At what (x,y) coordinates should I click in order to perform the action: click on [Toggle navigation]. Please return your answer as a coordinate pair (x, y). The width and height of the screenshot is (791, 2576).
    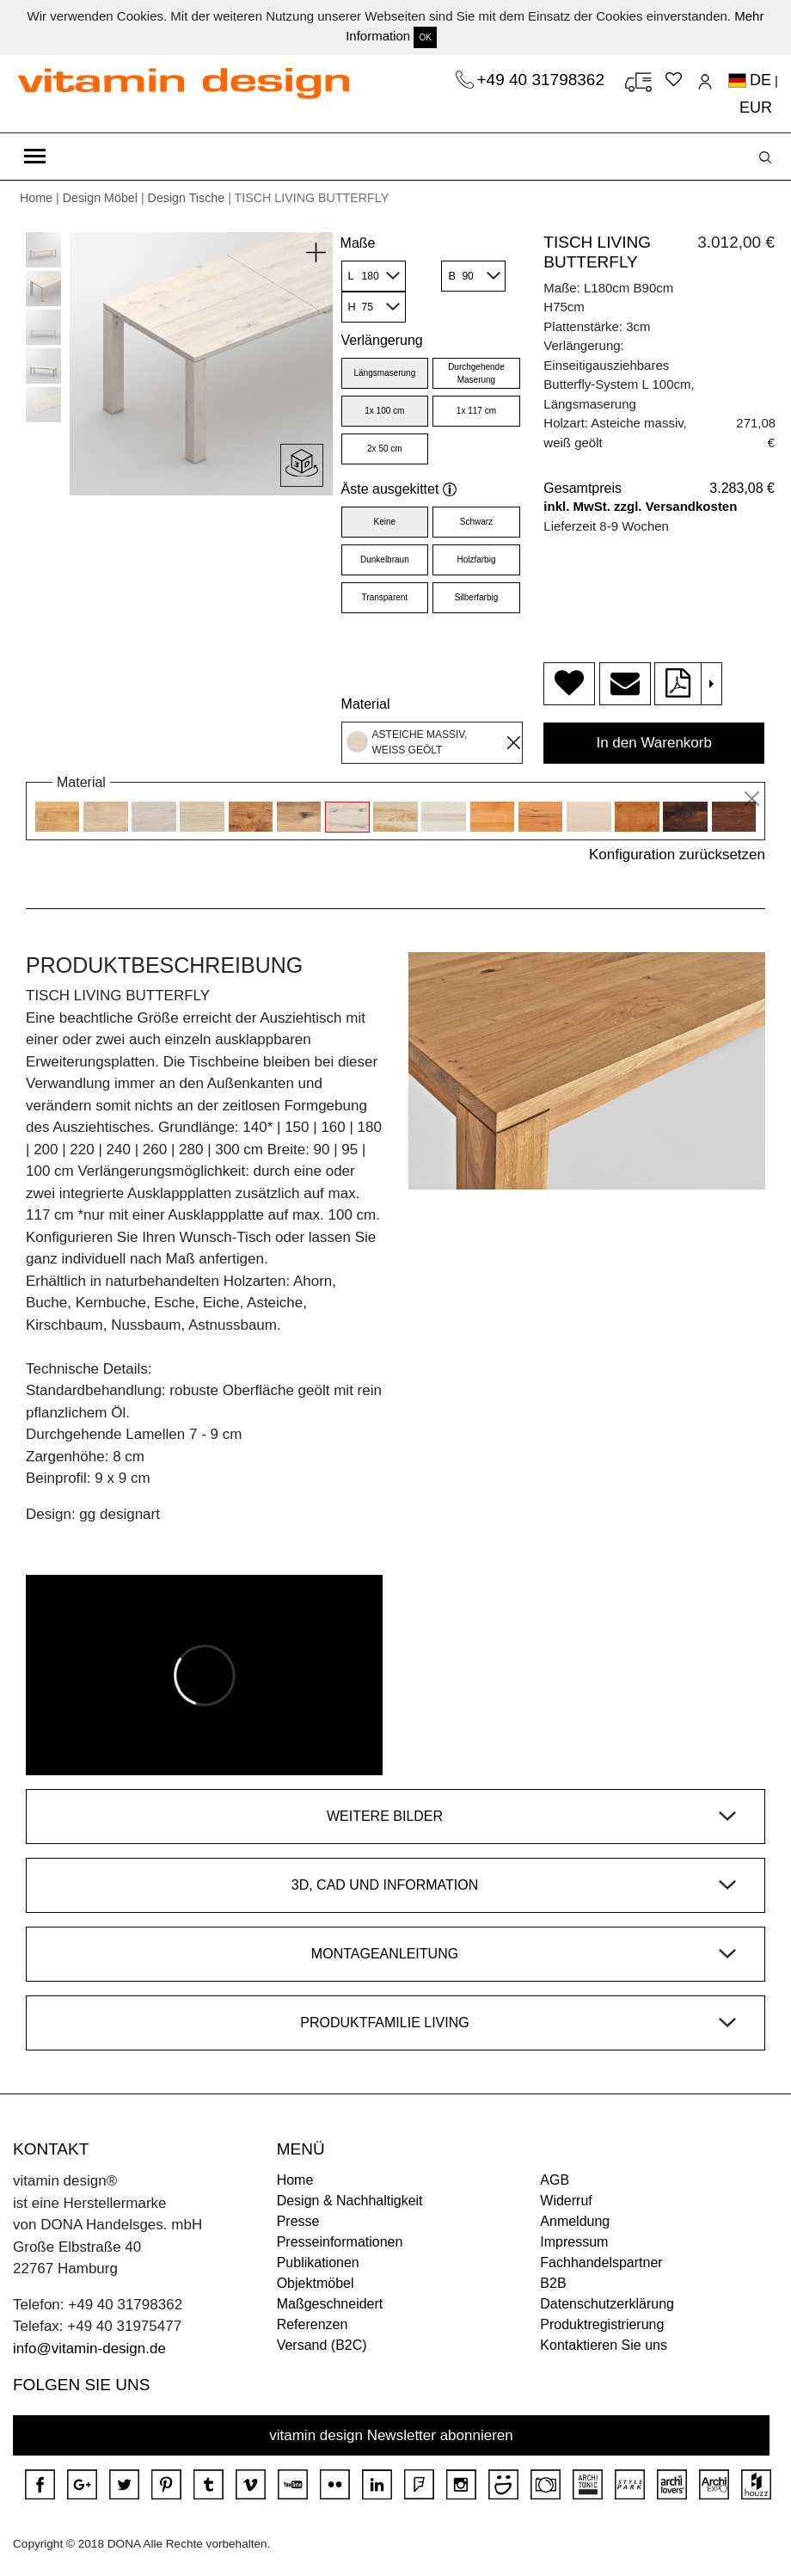
    Looking at the image, I should click on (35, 156).